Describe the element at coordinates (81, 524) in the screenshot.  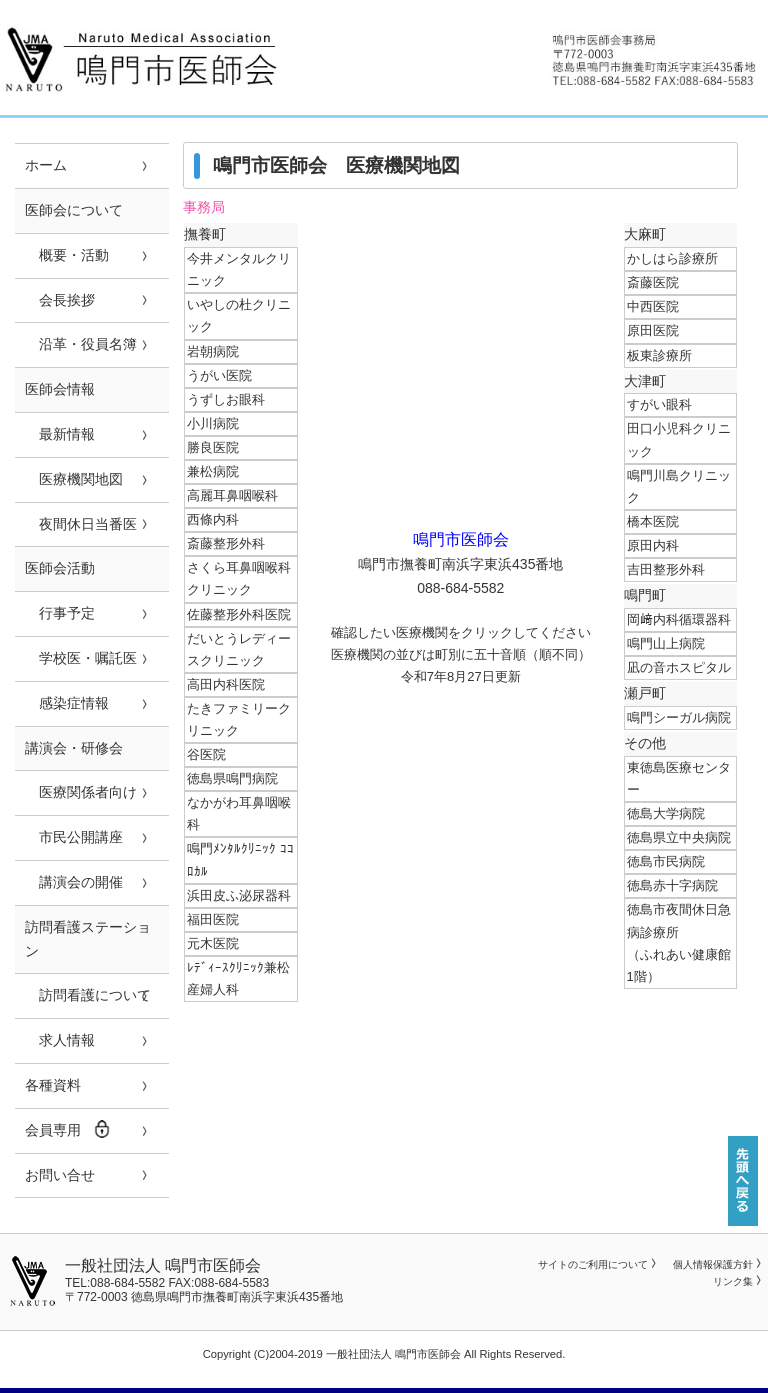
I see `夜間休日当番医` at that location.